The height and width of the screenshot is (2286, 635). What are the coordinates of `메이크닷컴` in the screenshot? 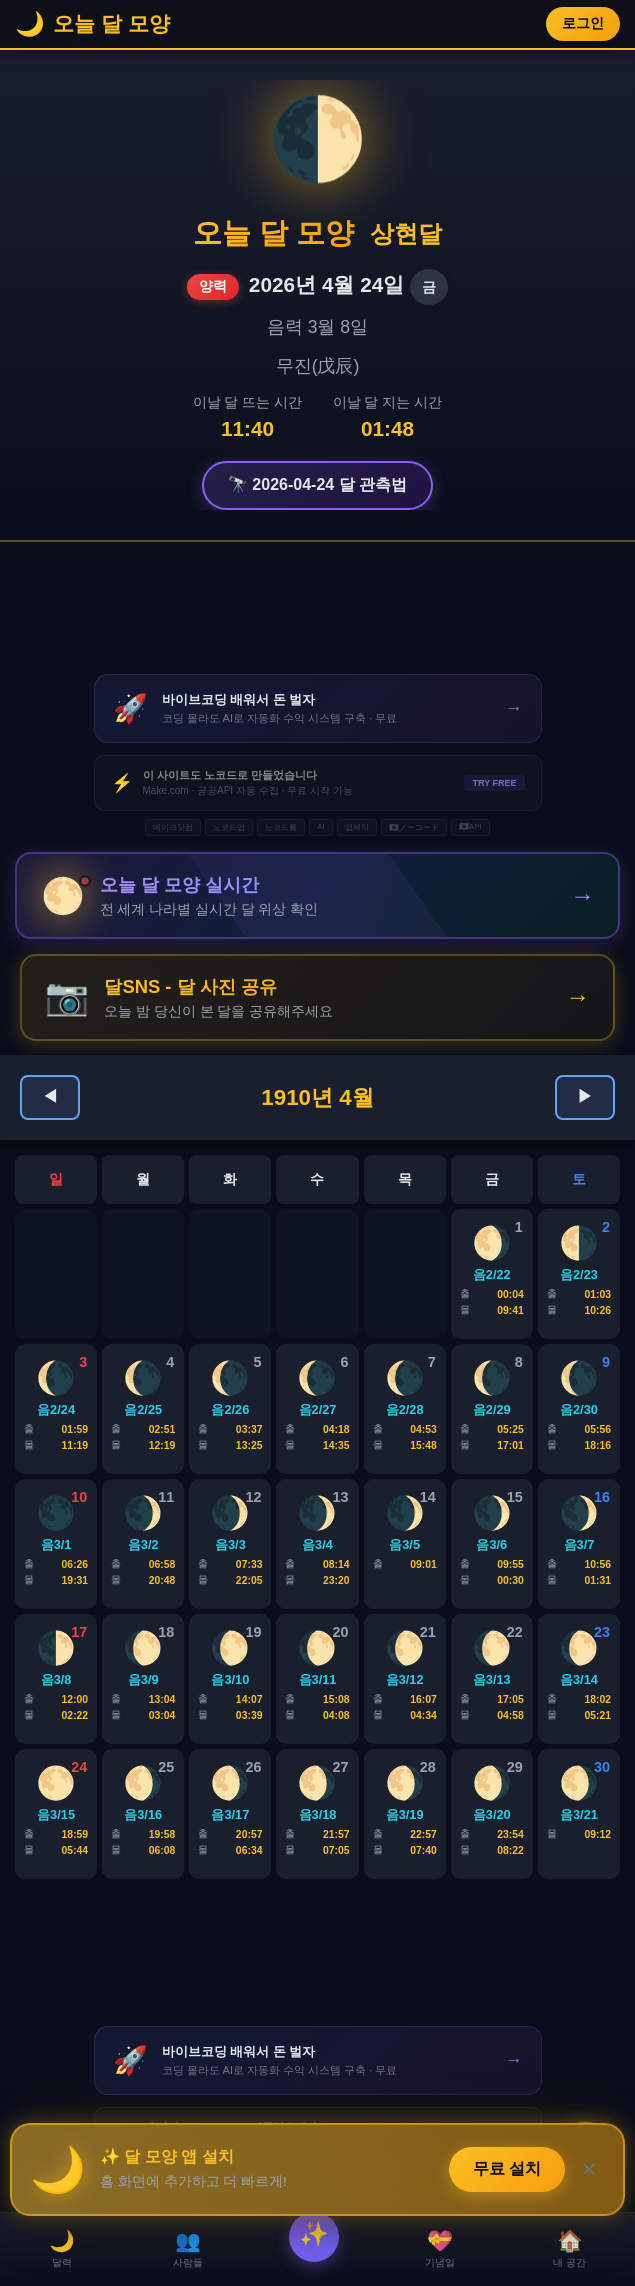 It's located at (173, 827).